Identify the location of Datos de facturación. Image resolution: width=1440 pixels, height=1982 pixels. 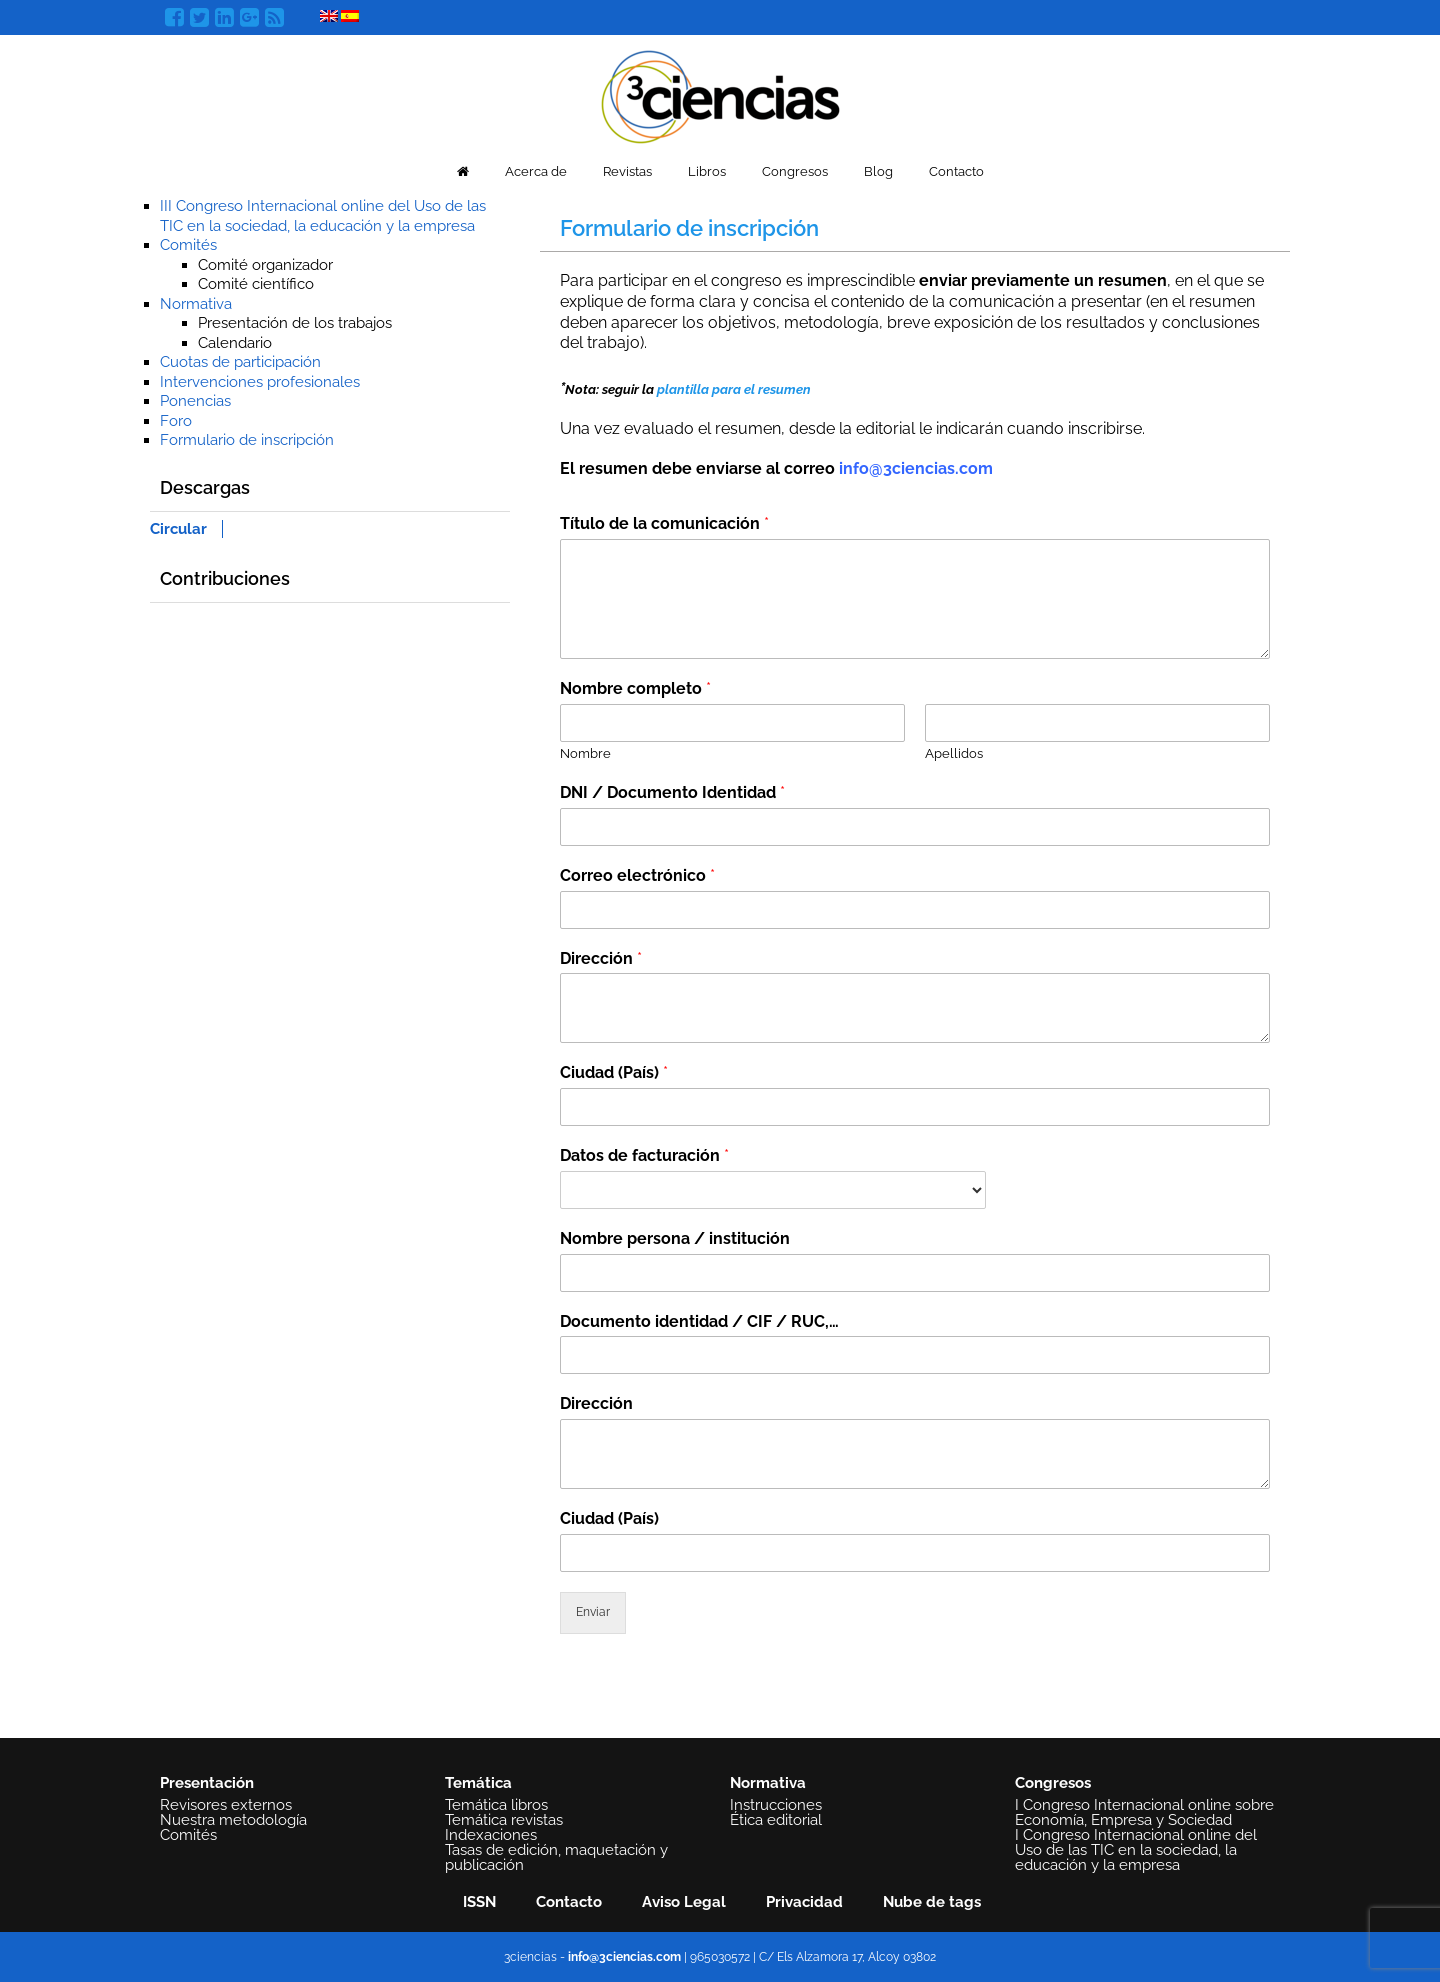
(644, 1155).